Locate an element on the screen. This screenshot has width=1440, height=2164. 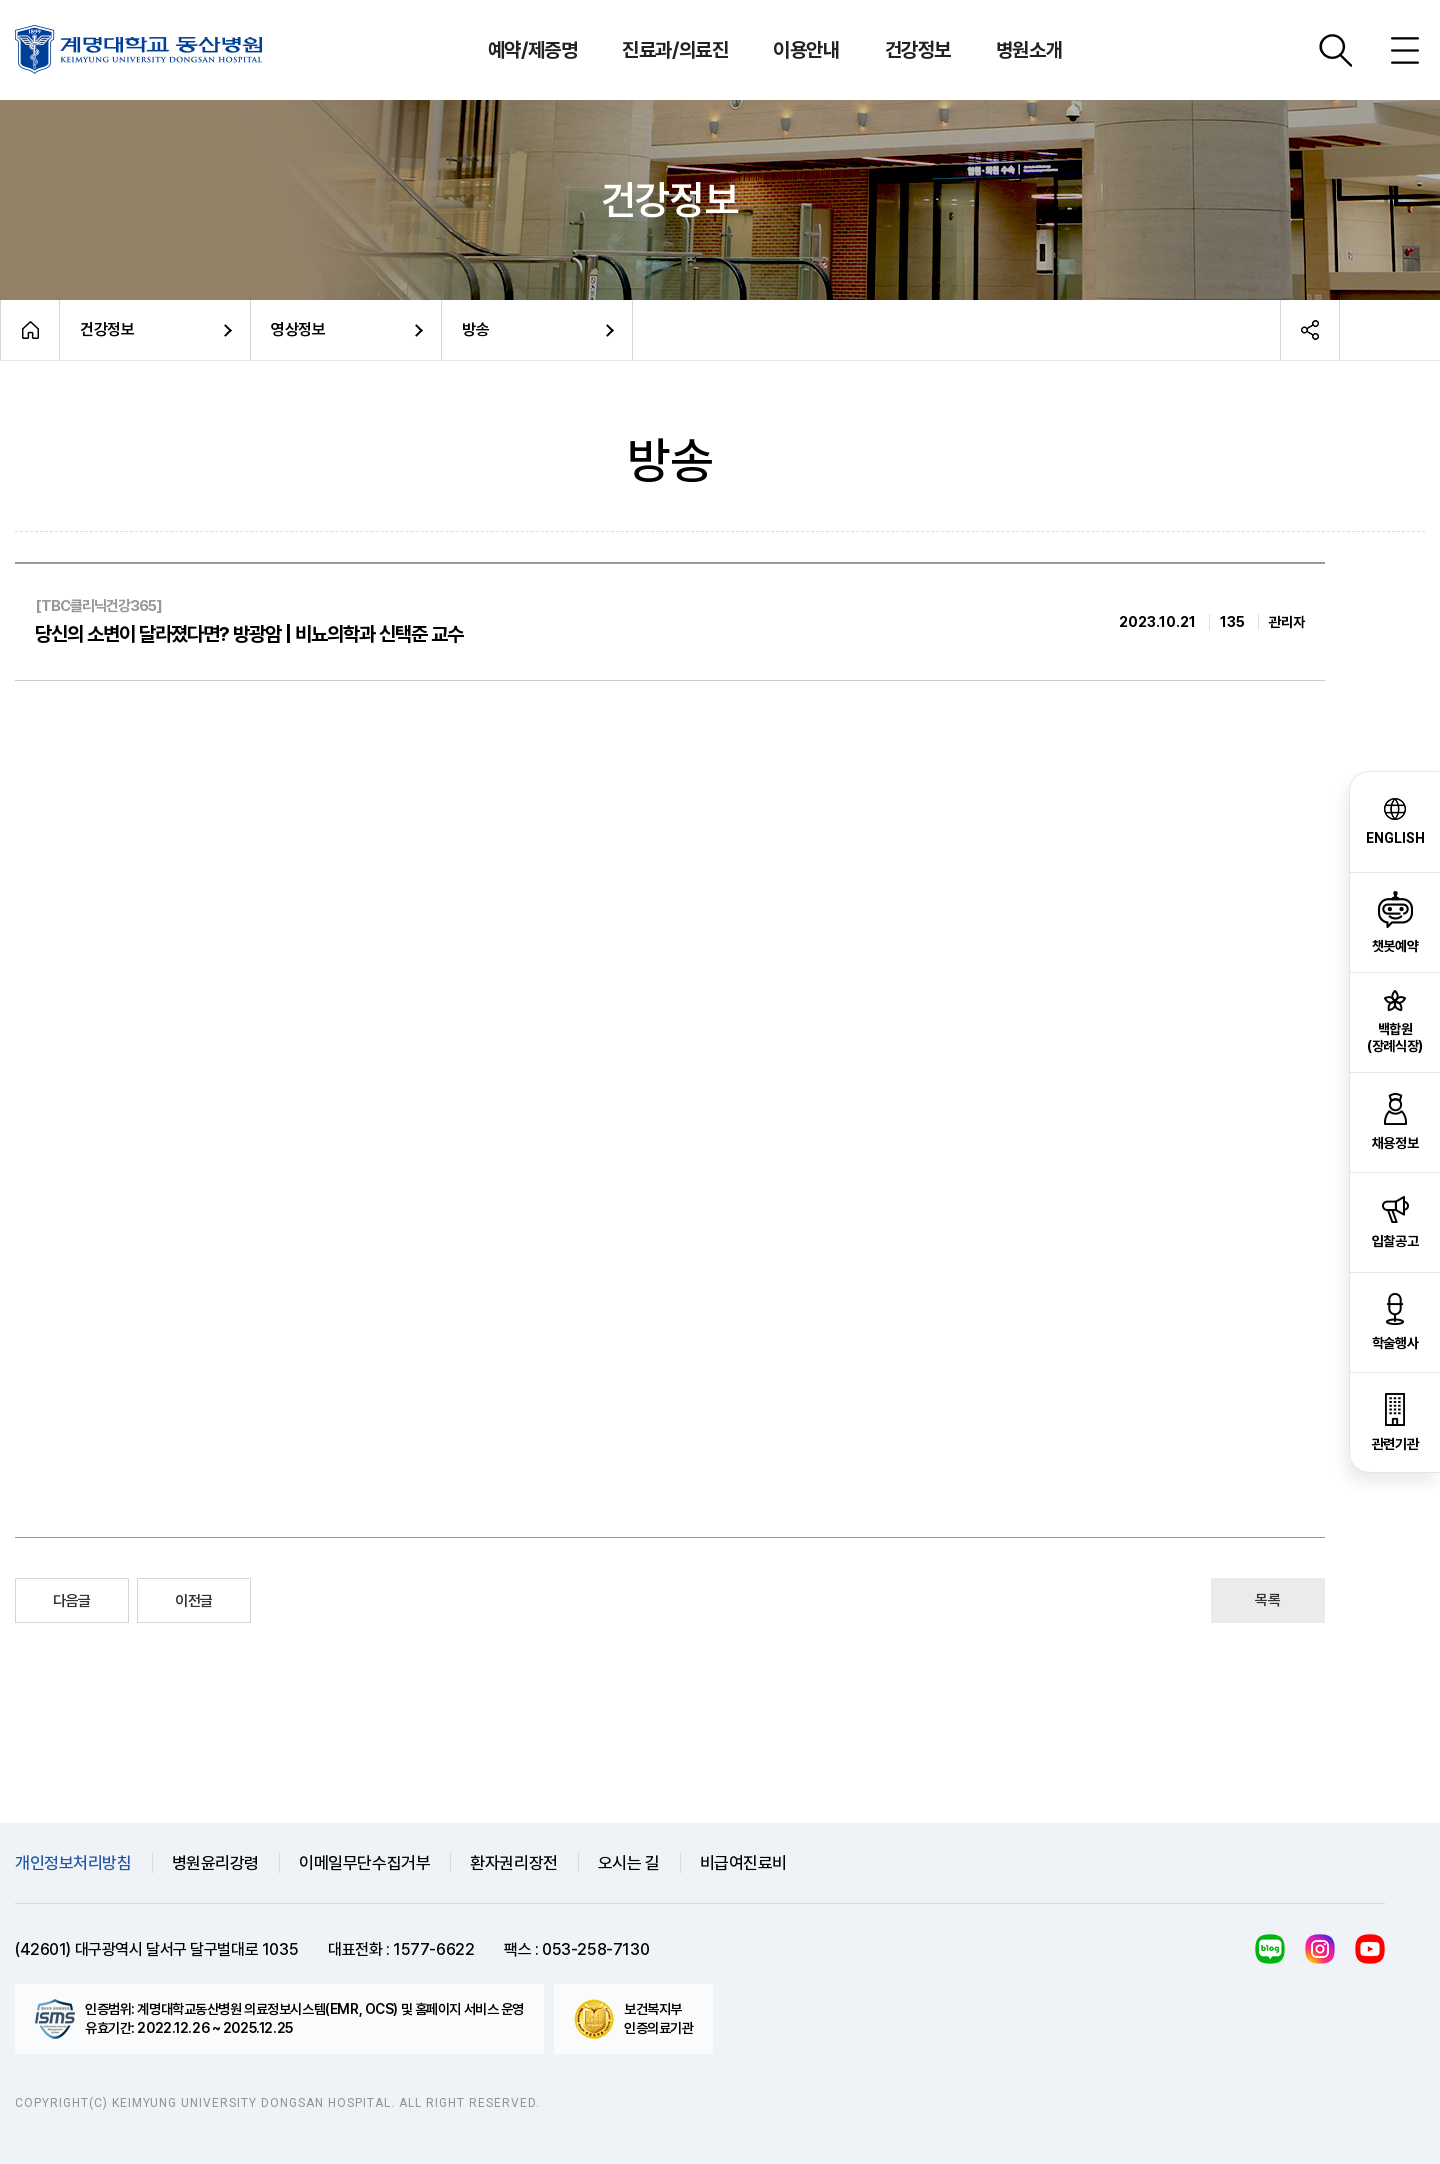
병원윤리강령 is located at coordinates (215, 1863).